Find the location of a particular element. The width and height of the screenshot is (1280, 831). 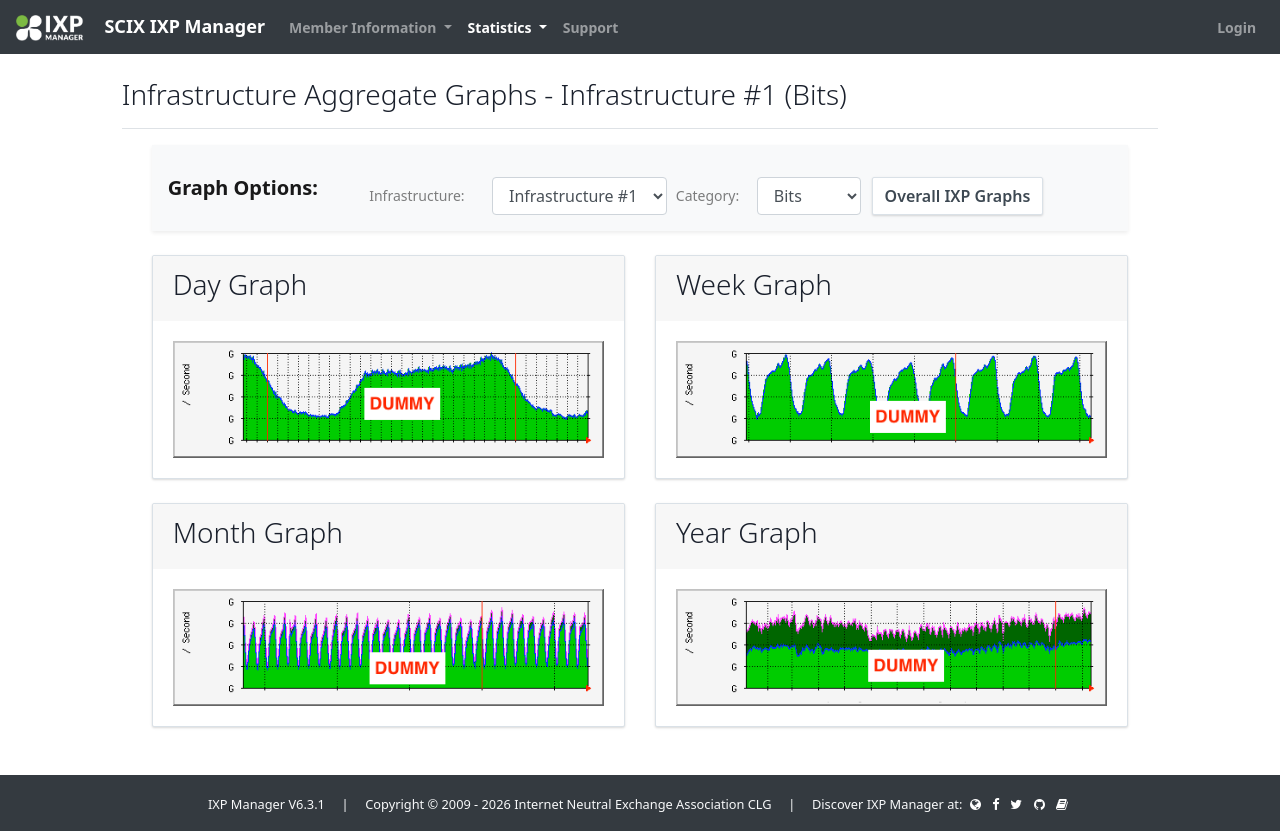

Support is located at coordinates (591, 27).